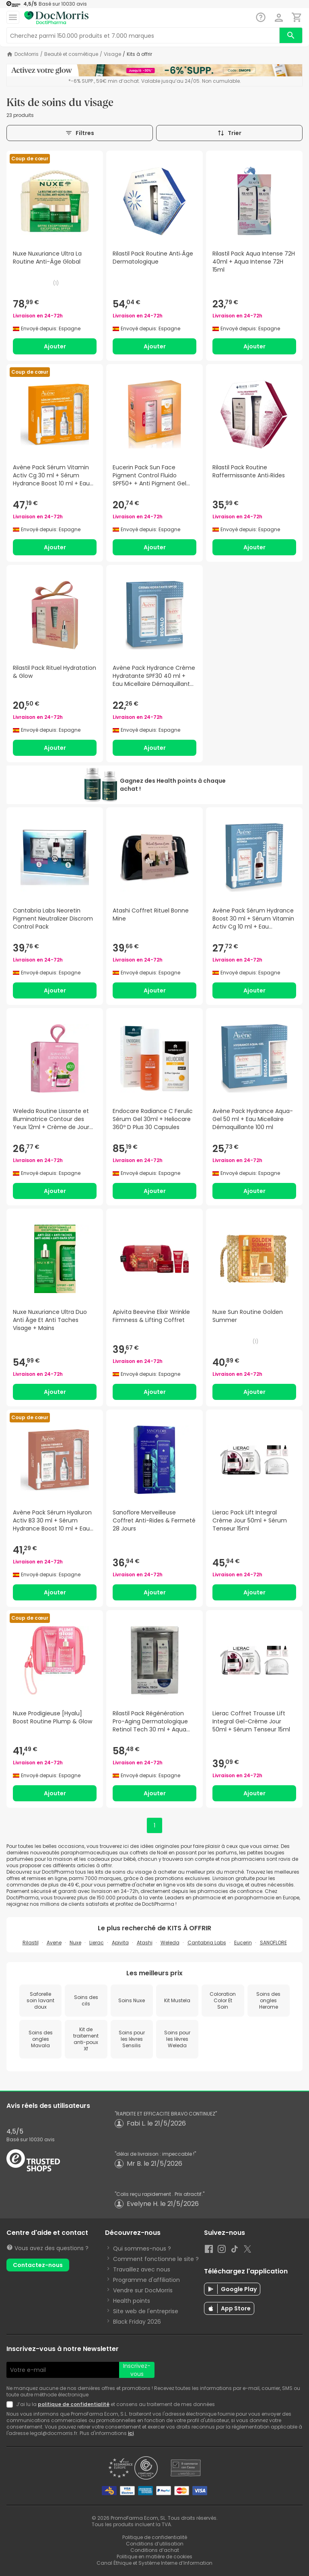  I want to click on Nuxe, so click(75, 1942).